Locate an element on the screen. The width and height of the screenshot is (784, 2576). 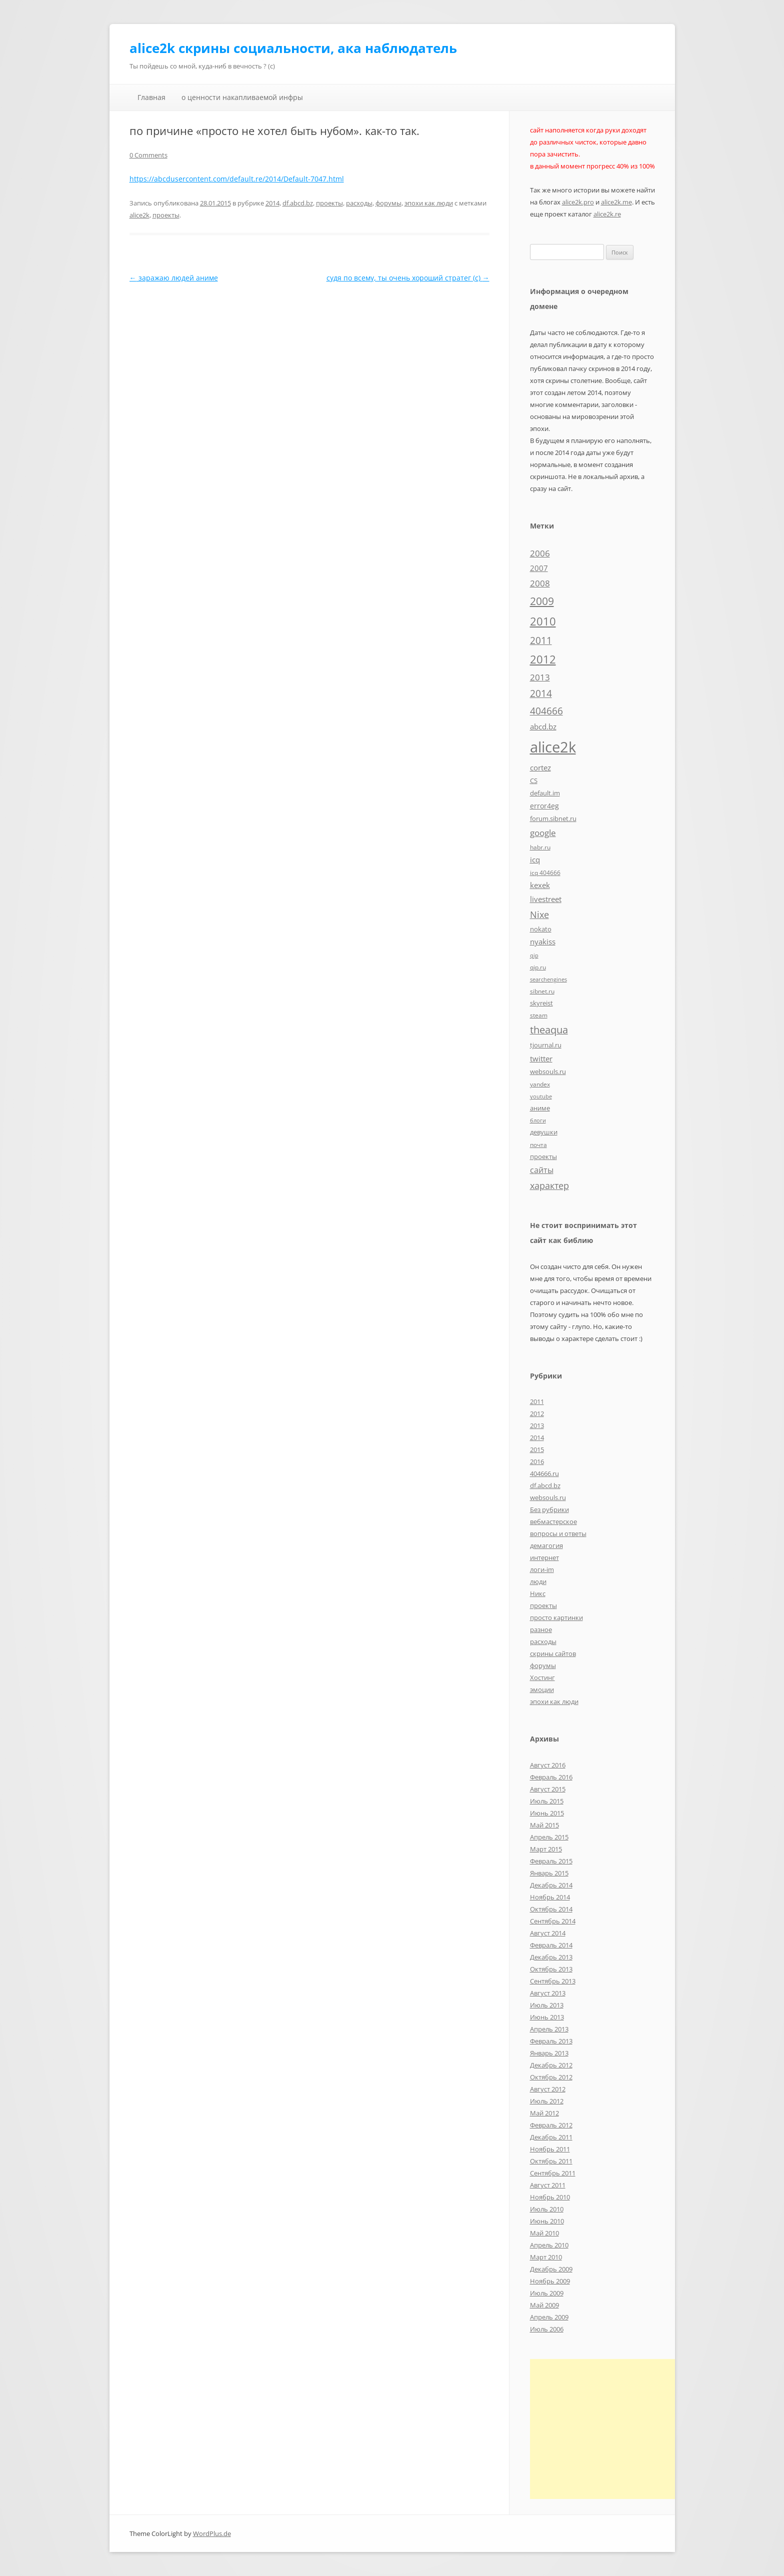
error4eg [error4eg (8 элементов)] is located at coordinates (544, 805).